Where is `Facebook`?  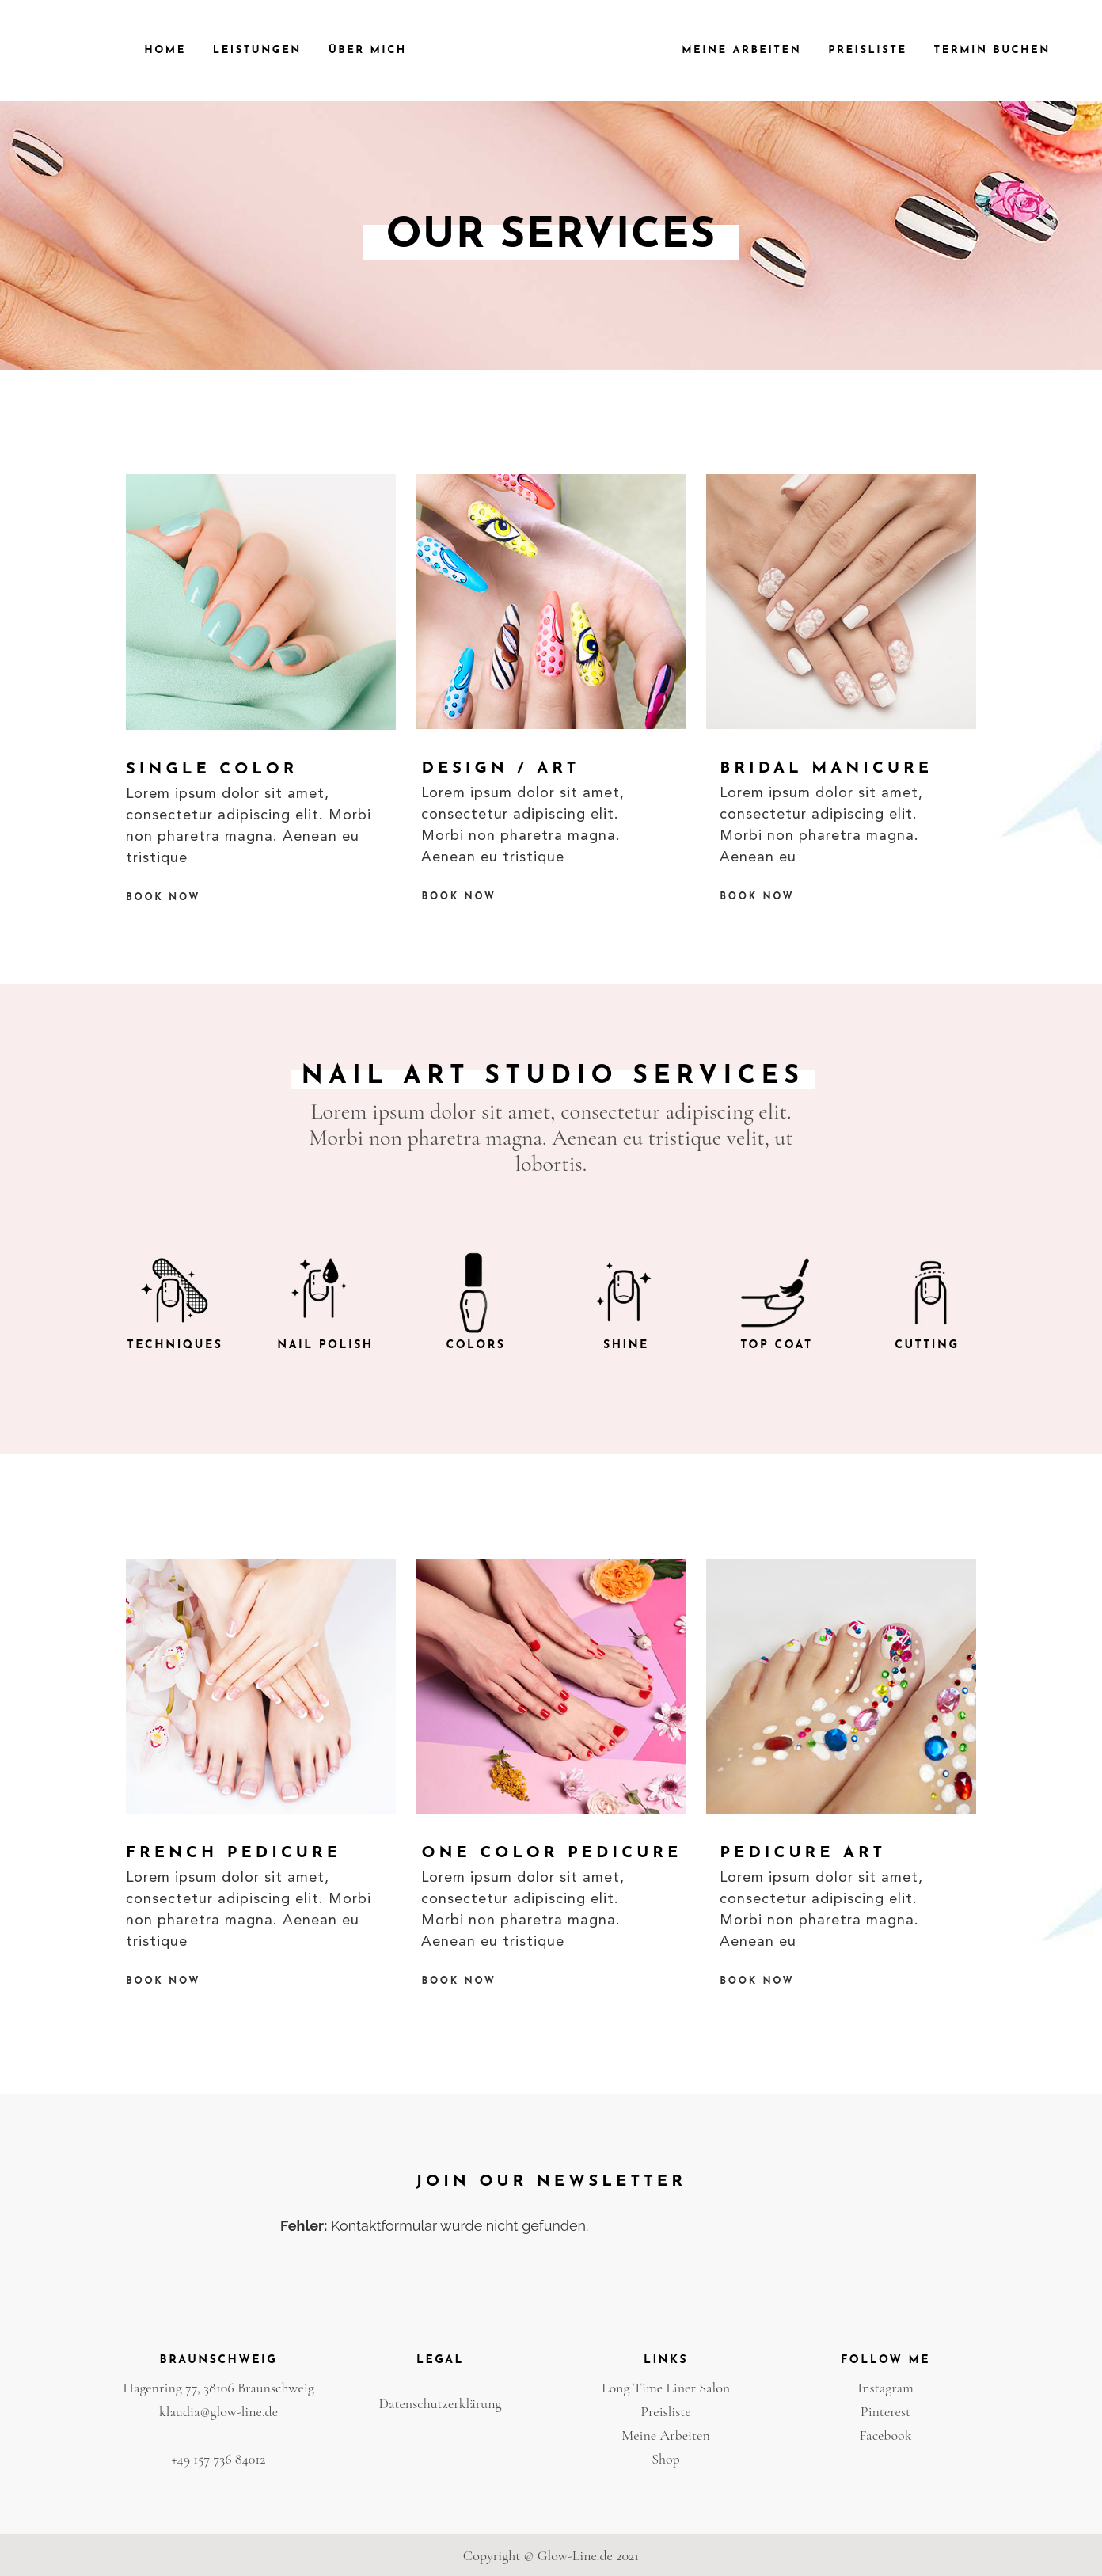 Facebook is located at coordinates (885, 2435).